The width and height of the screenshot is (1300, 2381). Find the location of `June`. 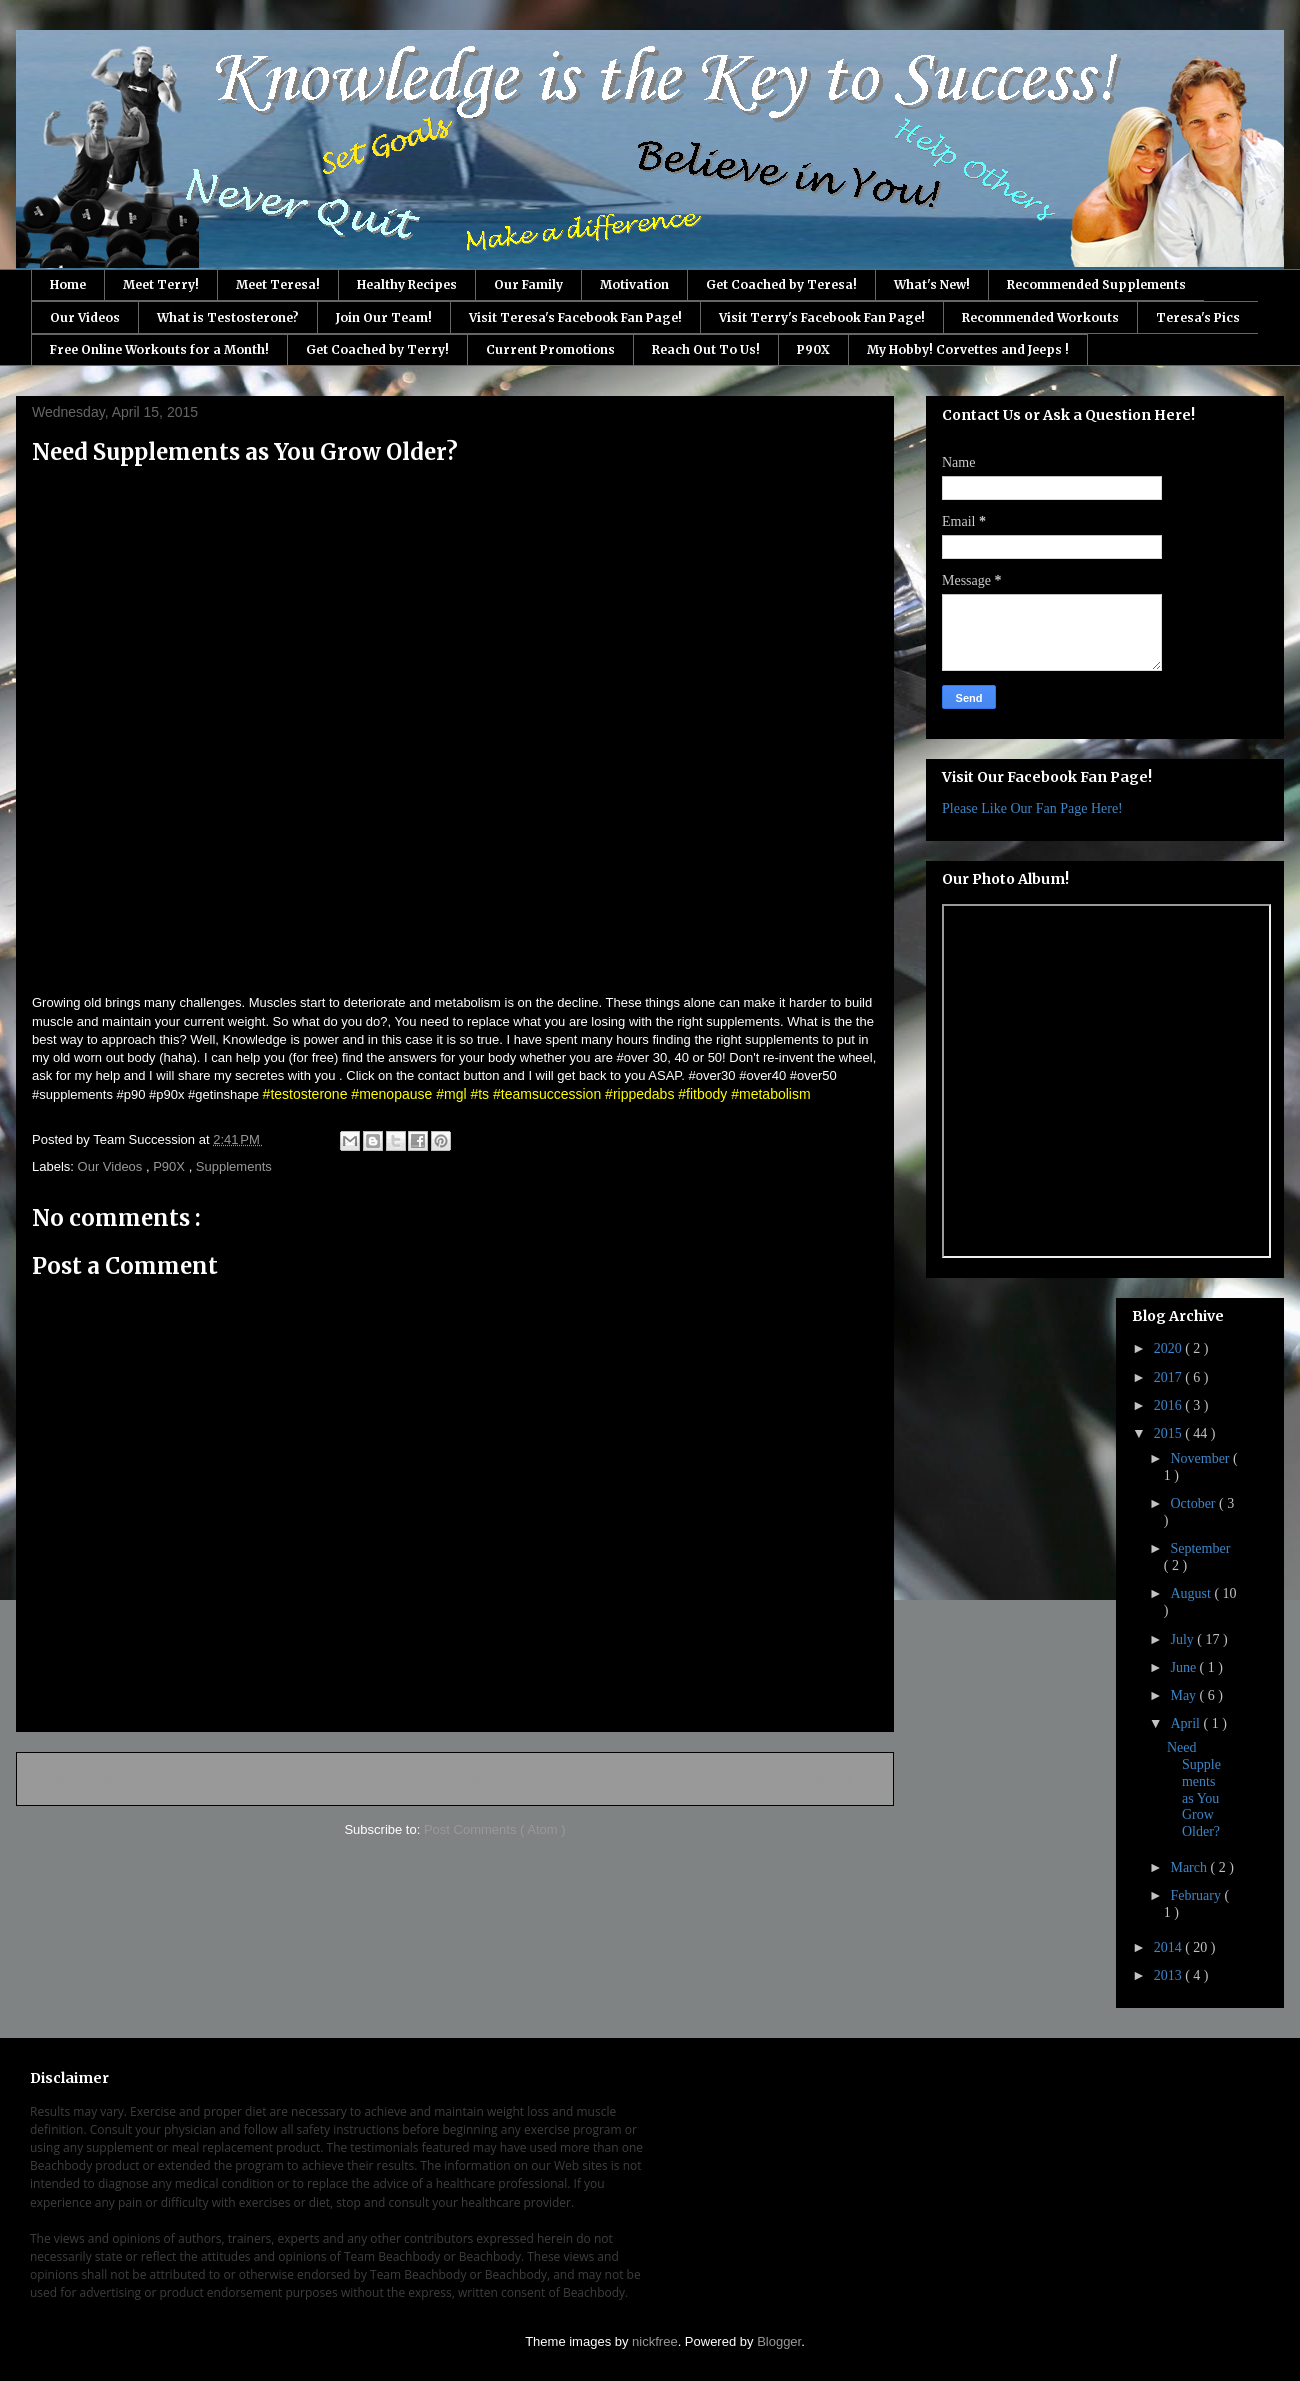

June is located at coordinates (1184, 1667).